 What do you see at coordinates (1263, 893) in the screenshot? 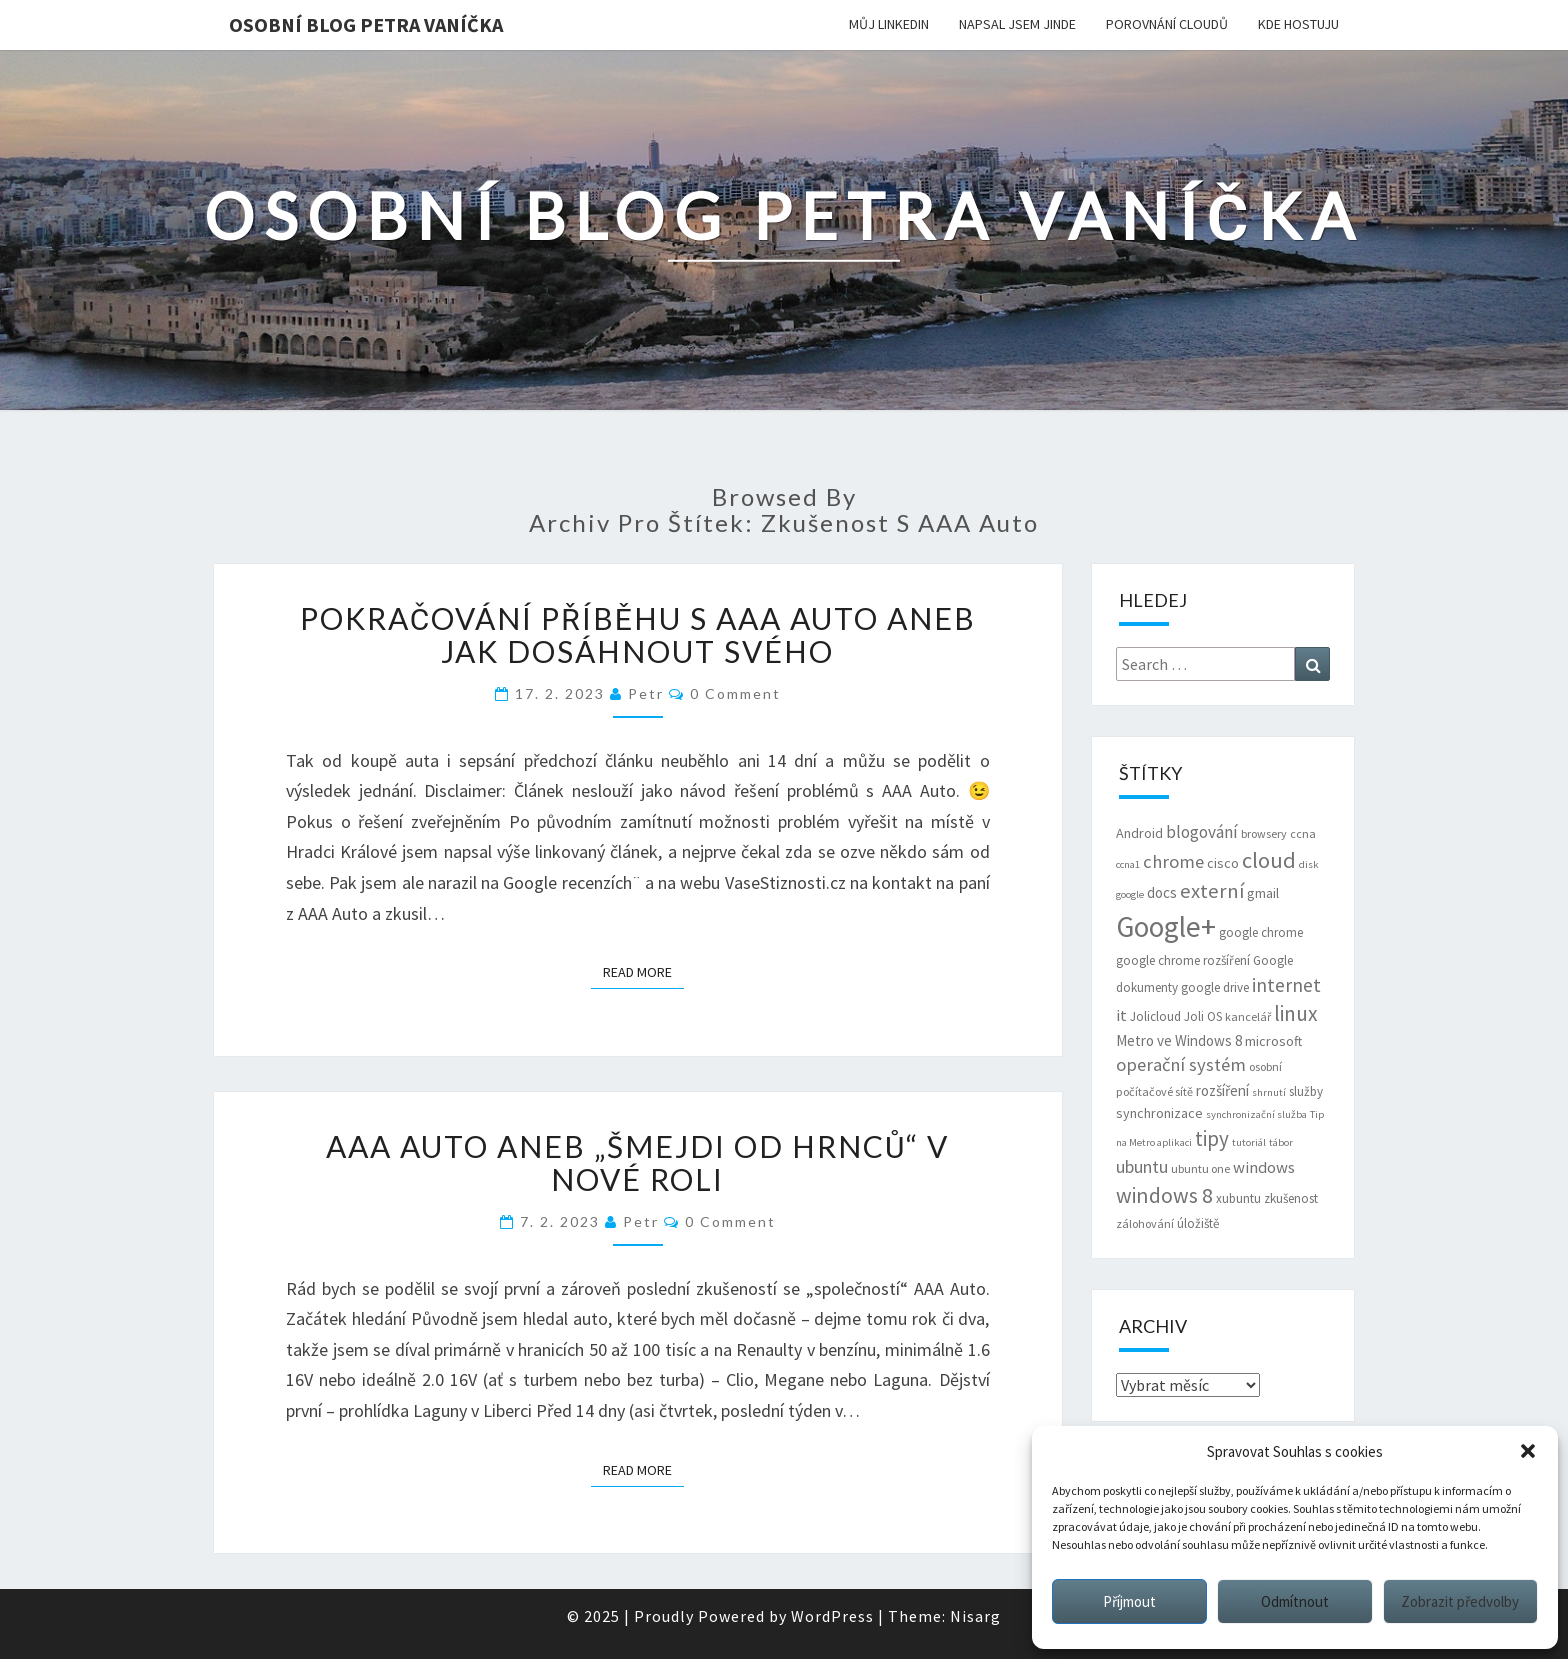
I see `gmail [gmail (8 položek)]` at bounding box center [1263, 893].